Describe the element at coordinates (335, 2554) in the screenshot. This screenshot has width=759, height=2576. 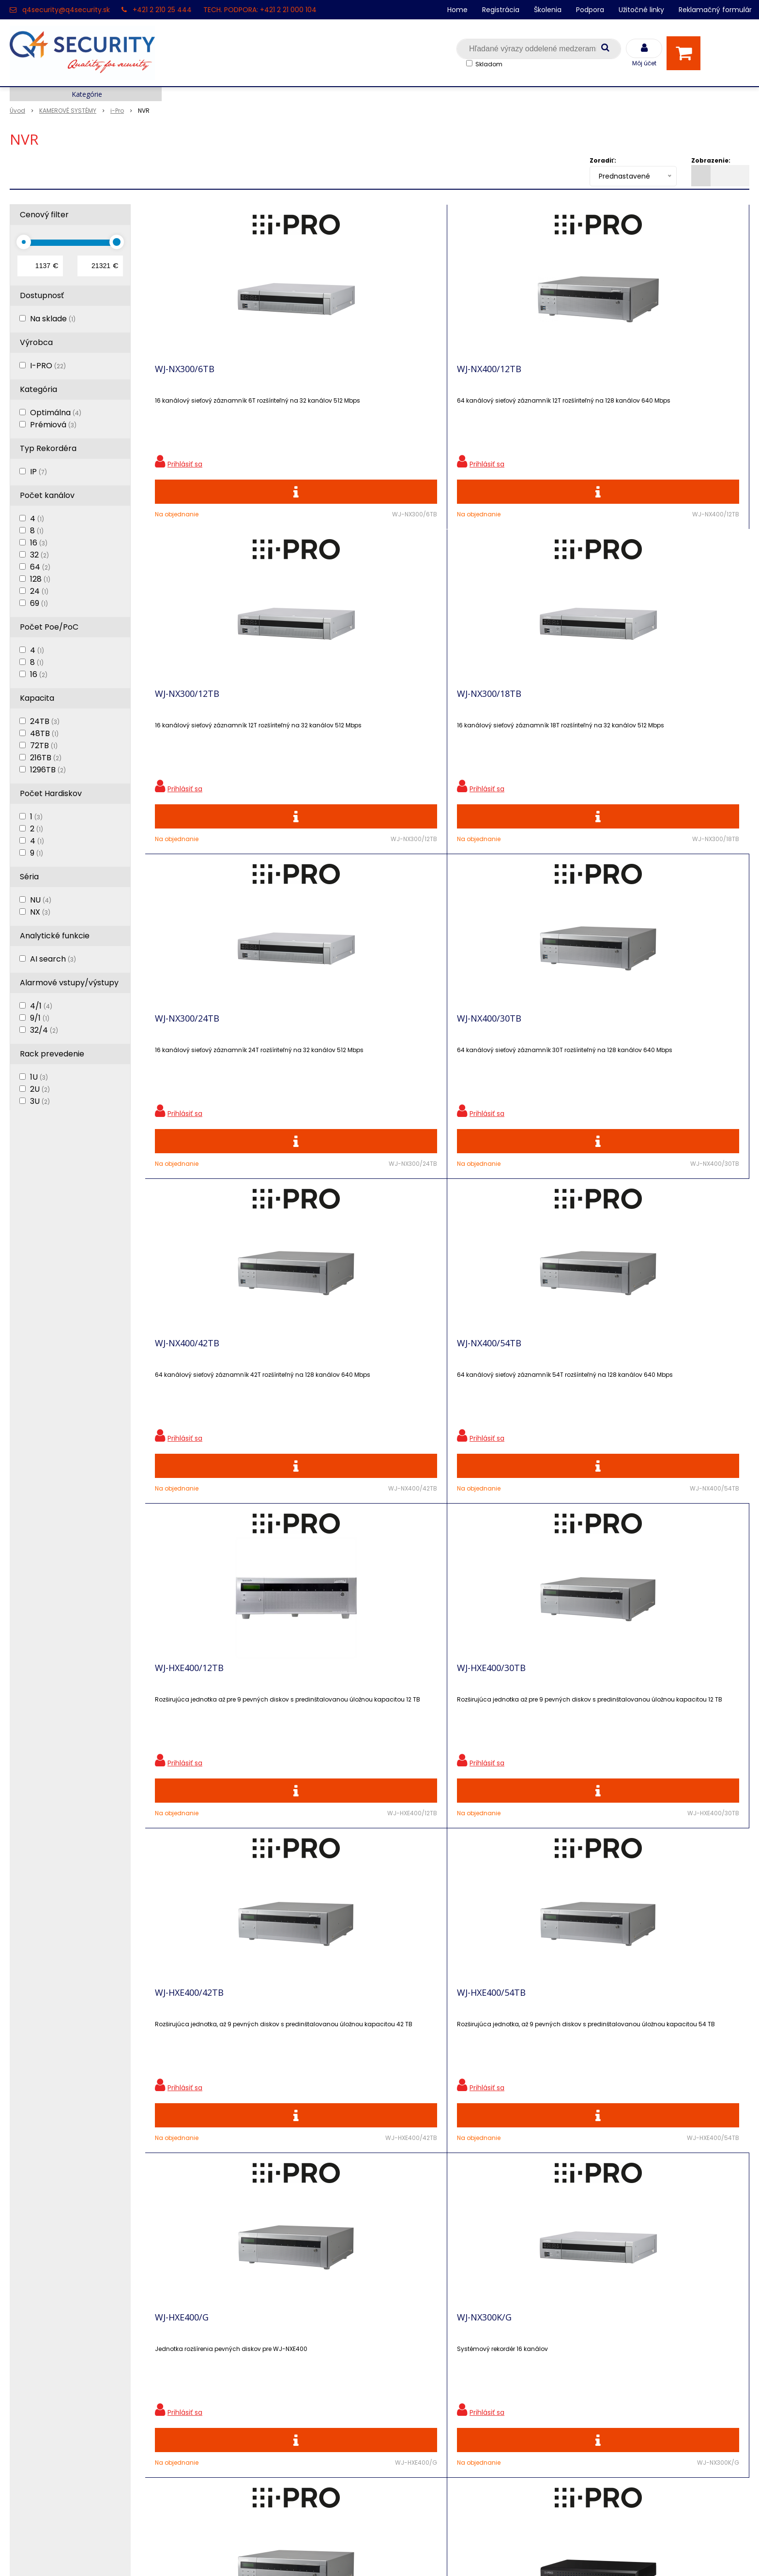
I see `NextShop` at that location.